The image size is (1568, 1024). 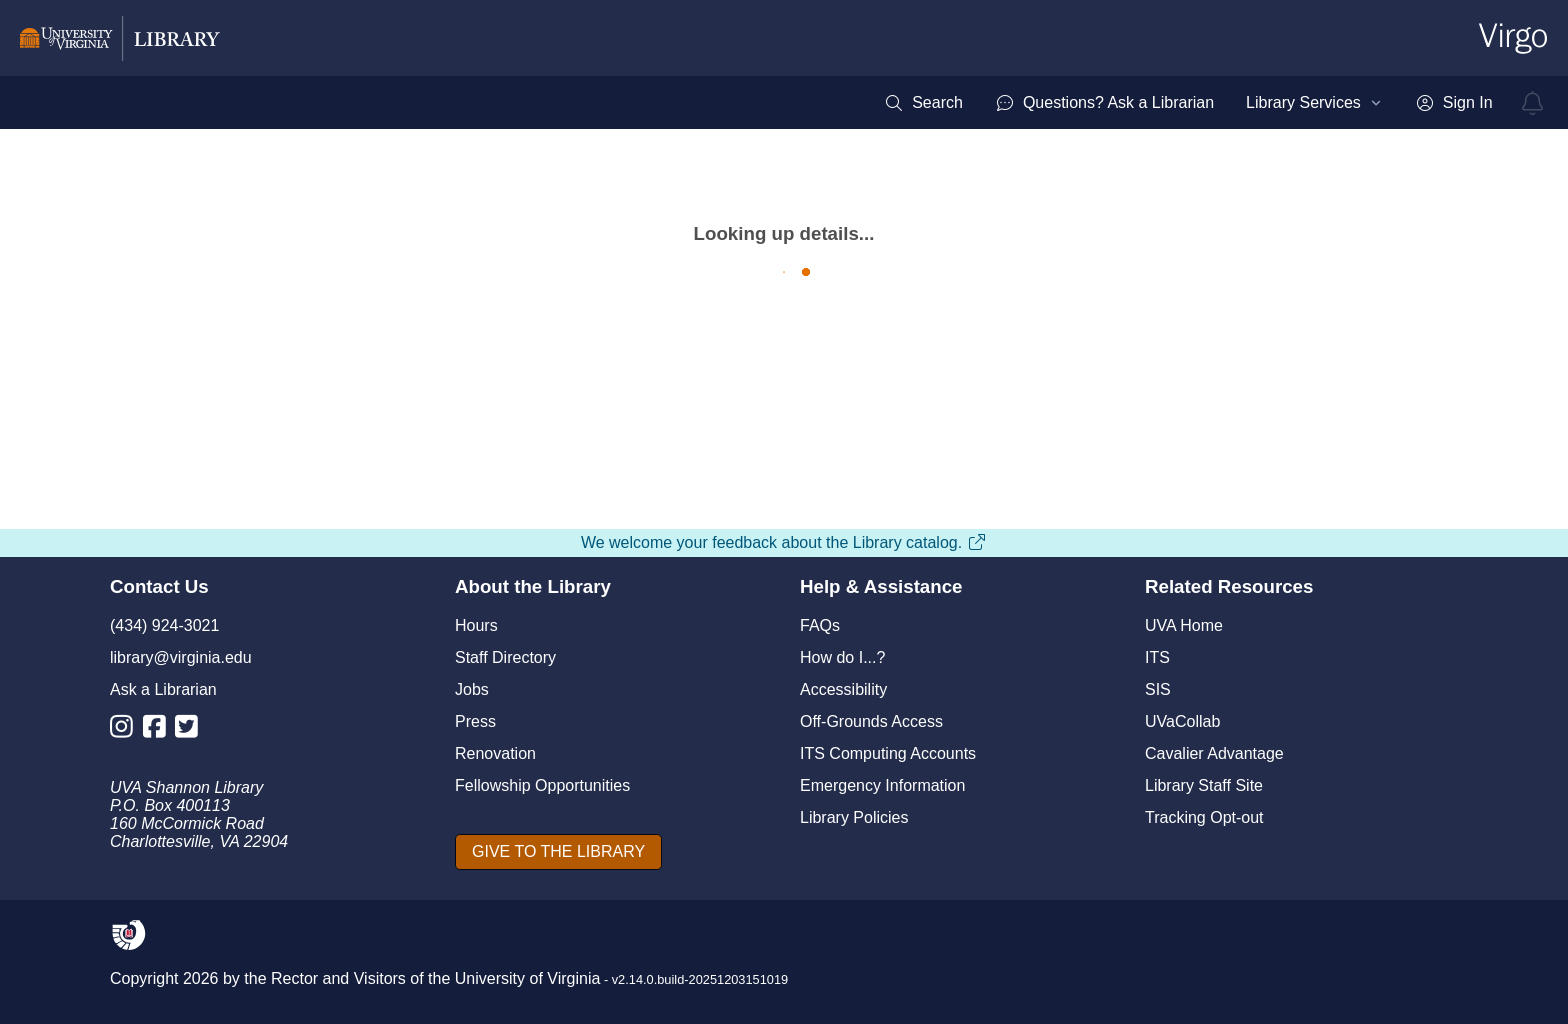 I want to click on [menubar], so click(x=1188, y=103).